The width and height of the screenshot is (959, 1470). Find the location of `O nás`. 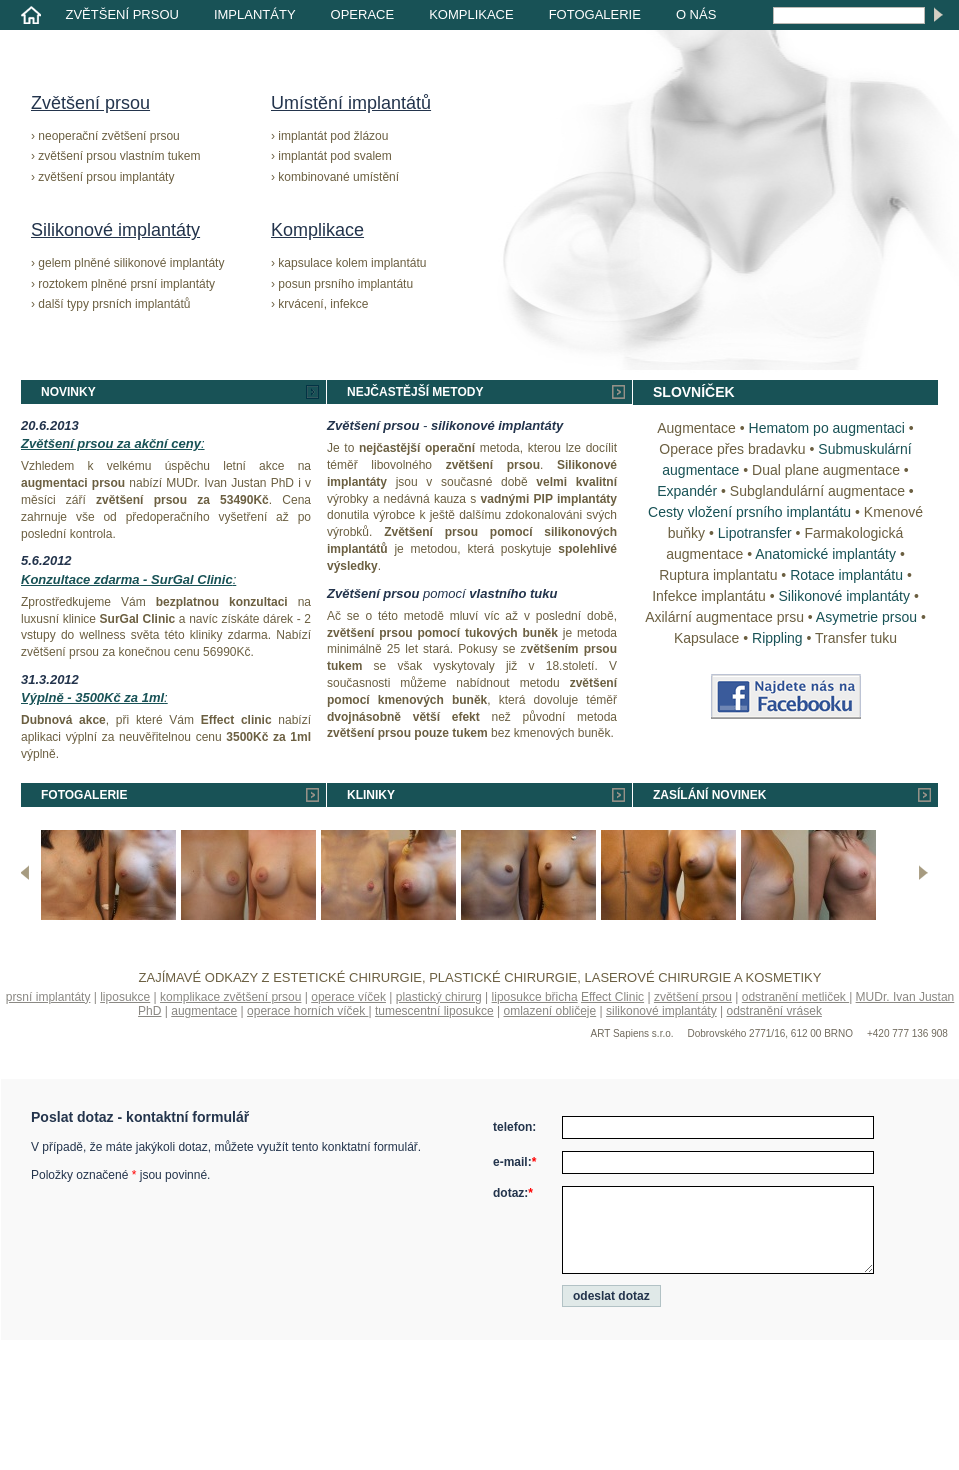

O nás is located at coordinates (696, 14).